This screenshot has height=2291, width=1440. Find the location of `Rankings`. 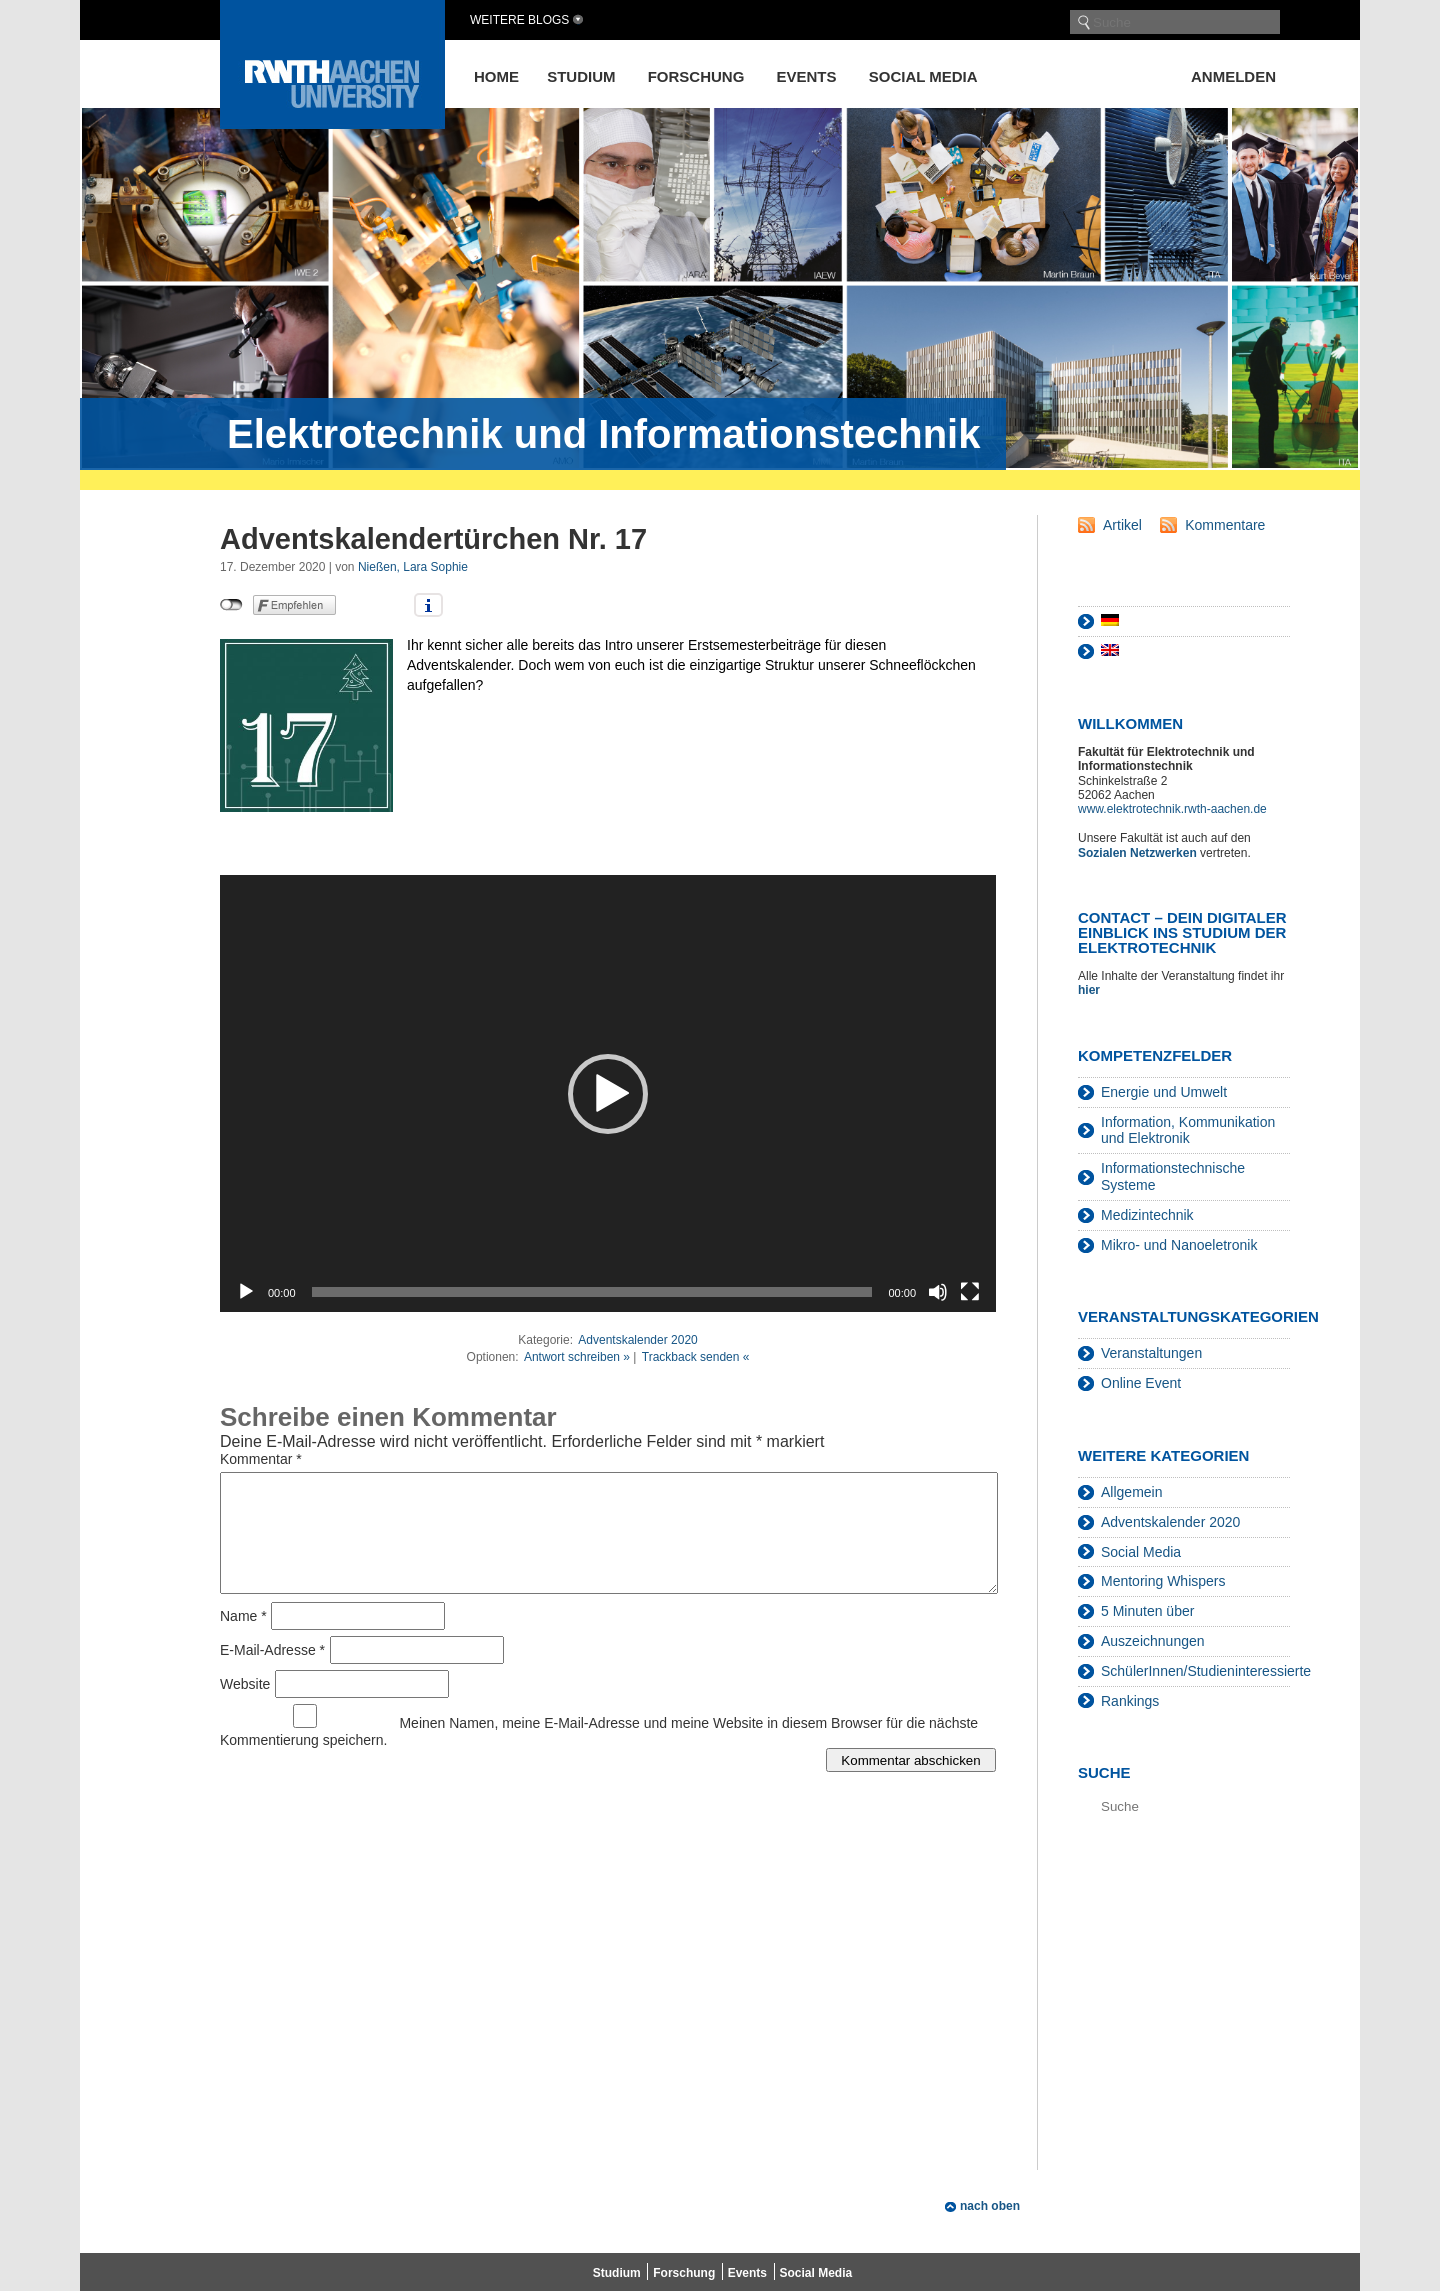

Rankings is located at coordinates (1130, 1701).